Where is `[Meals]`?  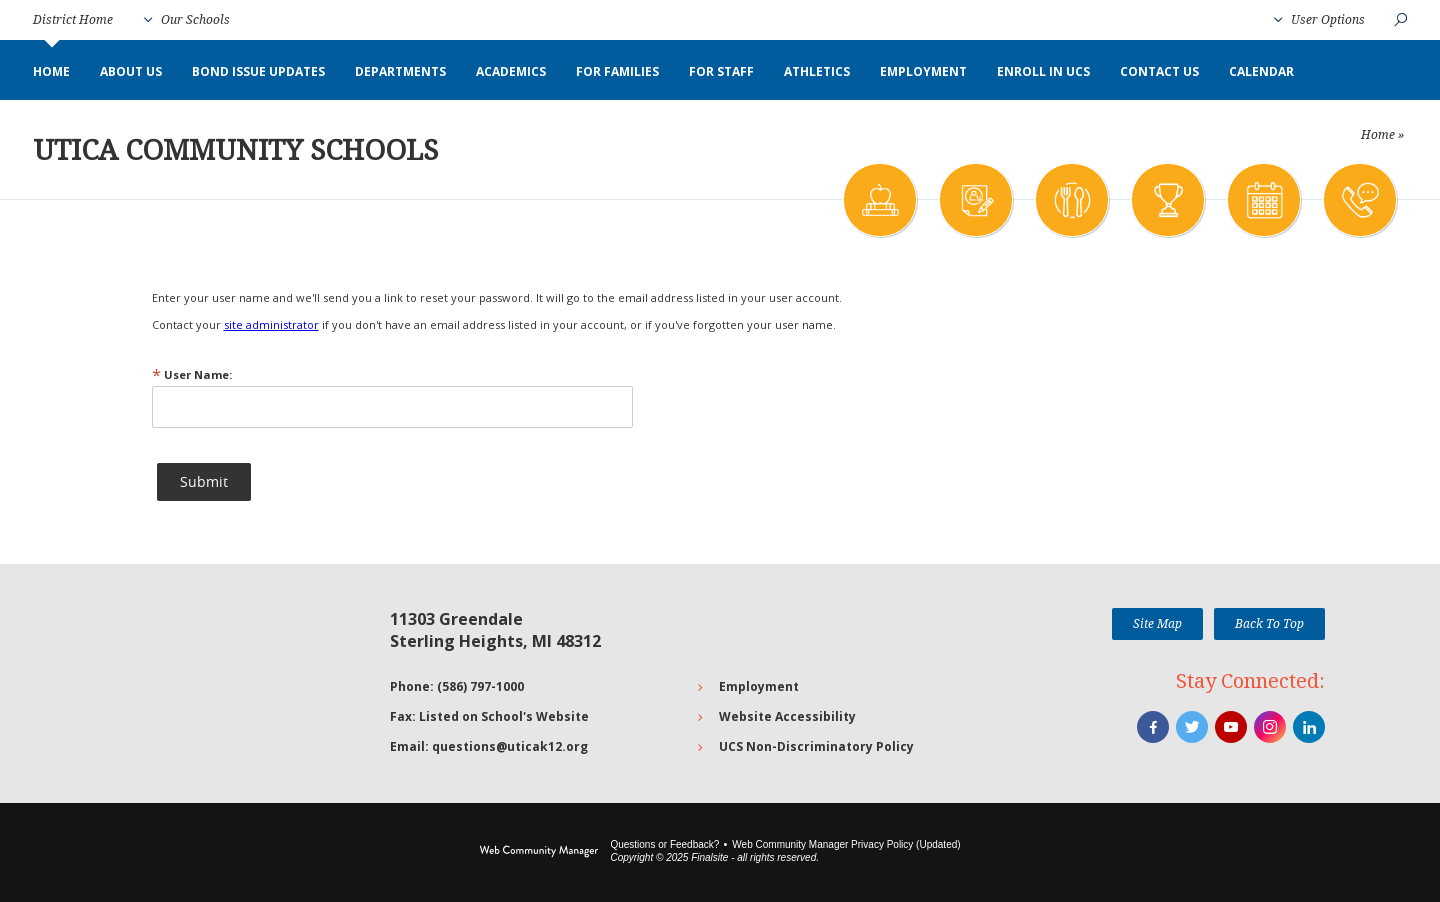
[Meals] is located at coordinates (1071, 200).